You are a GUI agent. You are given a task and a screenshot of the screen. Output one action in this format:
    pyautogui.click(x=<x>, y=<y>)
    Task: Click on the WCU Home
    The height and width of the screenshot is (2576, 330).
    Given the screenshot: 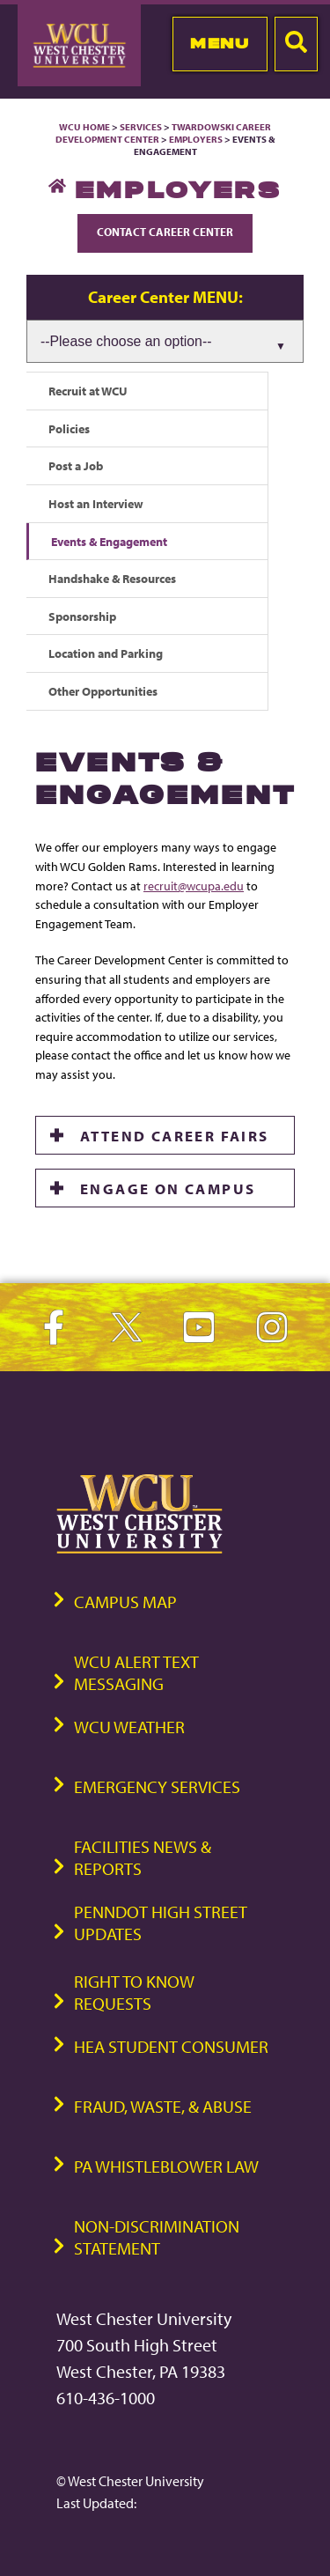 What is the action you would take?
    pyautogui.click(x=84, y=127)
    